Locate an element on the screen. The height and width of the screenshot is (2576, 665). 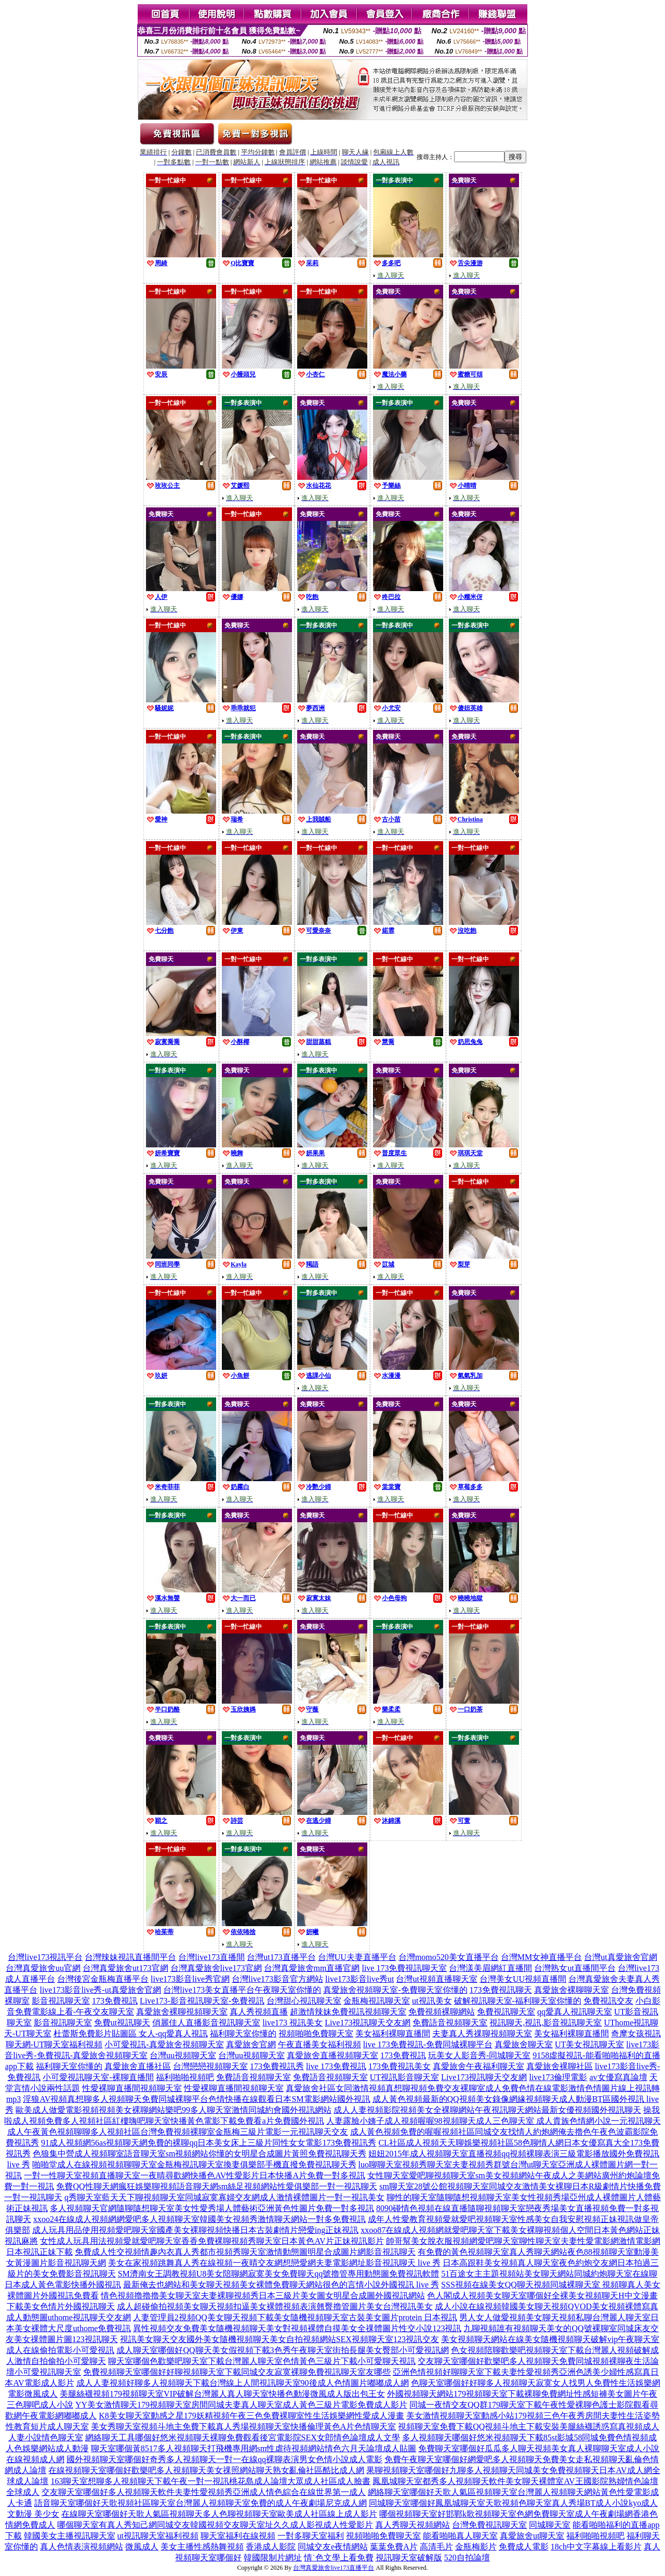
live173倫理電影 is located at coordinates (558, 2077).